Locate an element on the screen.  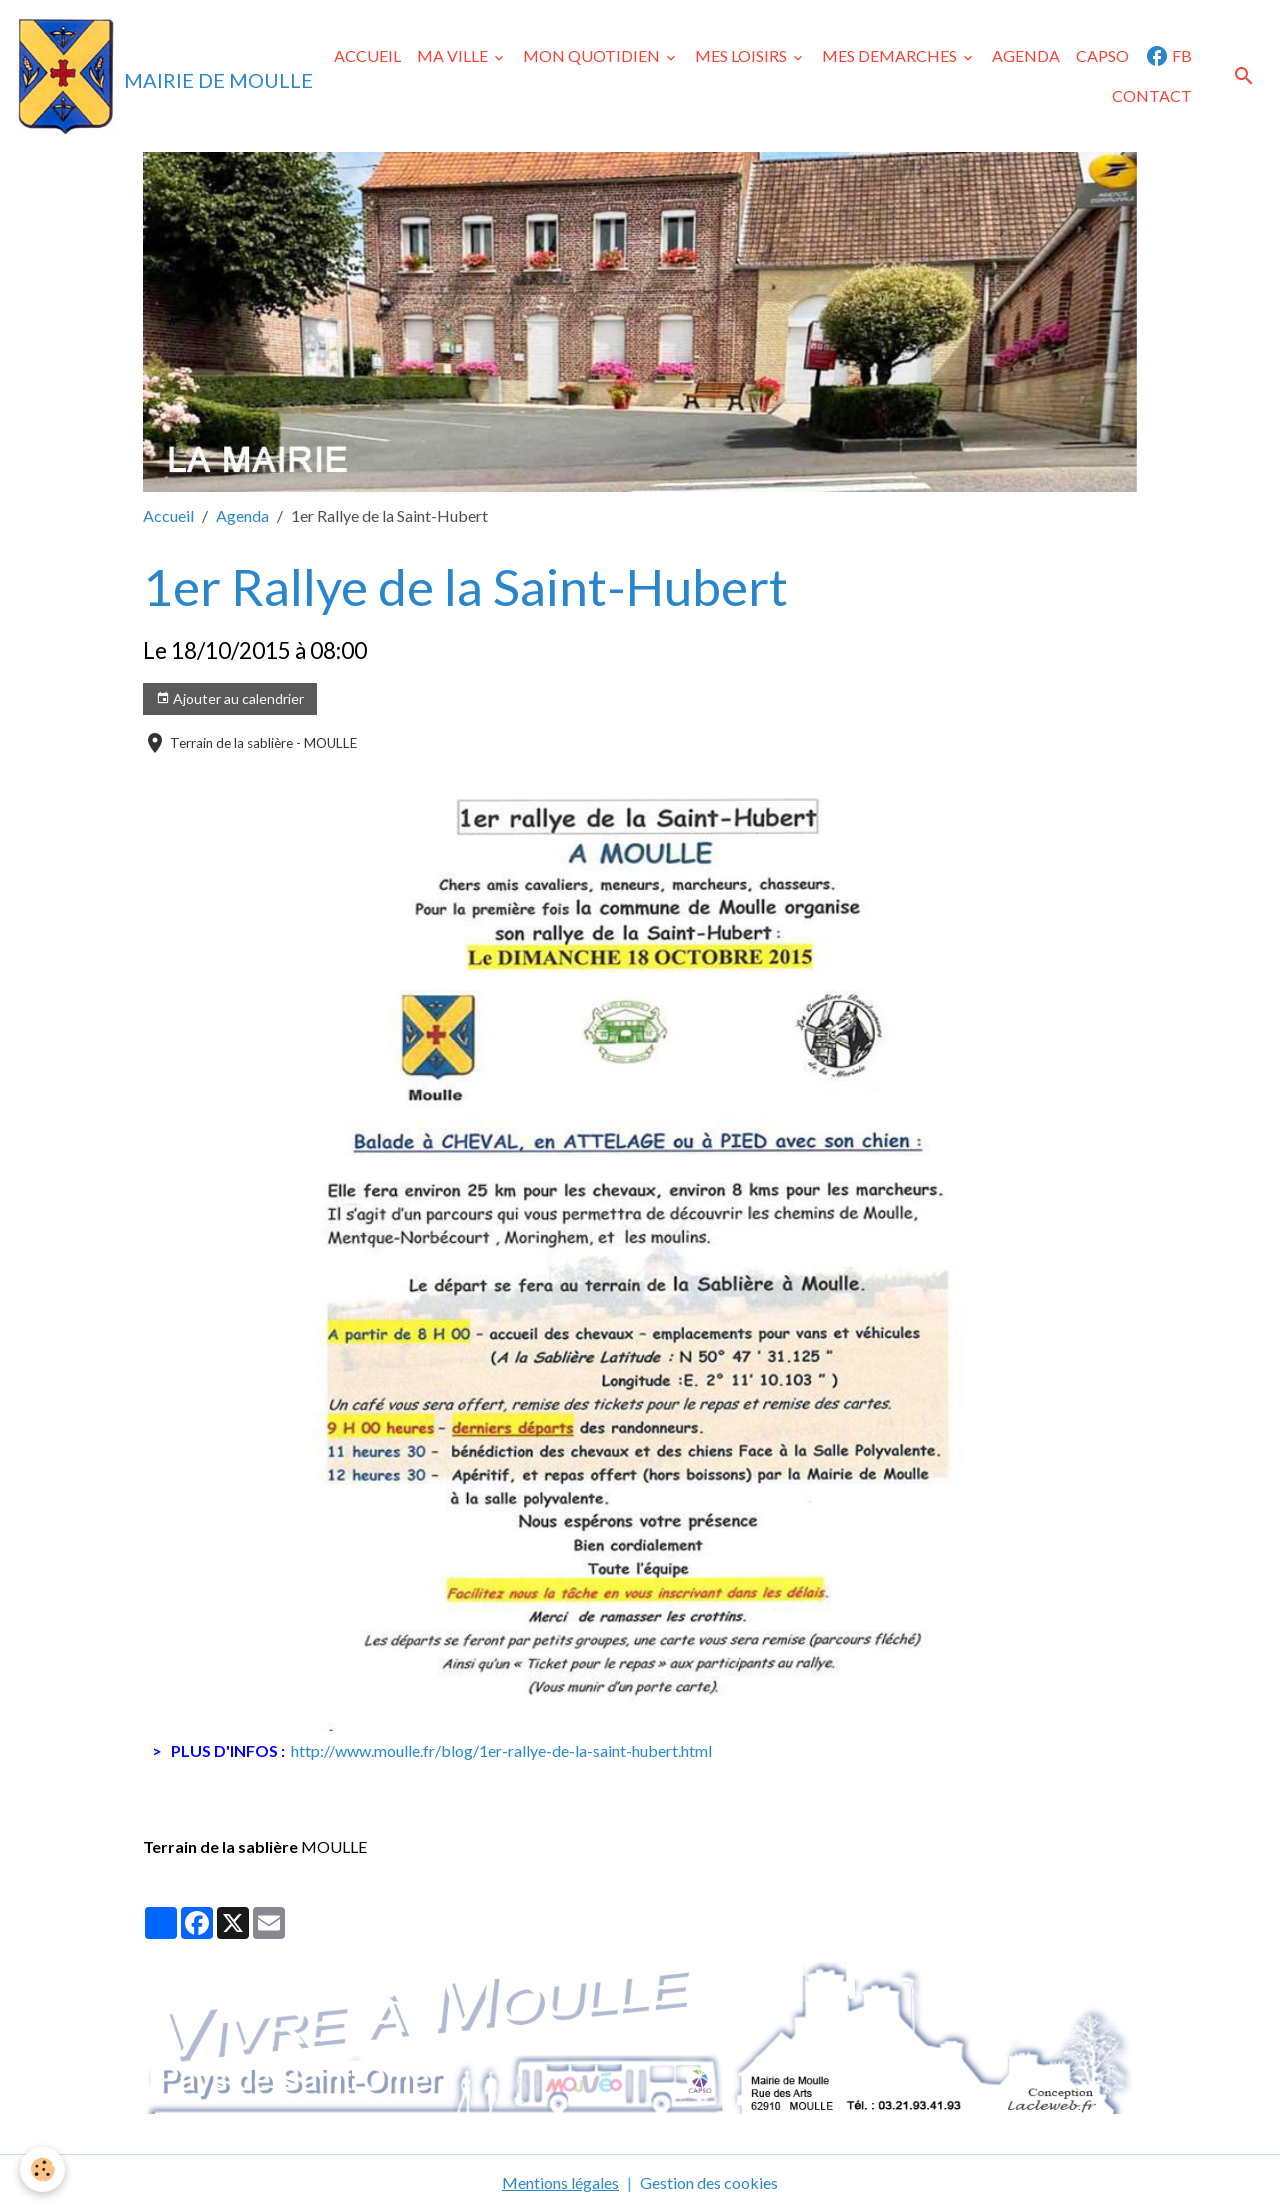
MA VILLE is located at coordinates (454, 55).